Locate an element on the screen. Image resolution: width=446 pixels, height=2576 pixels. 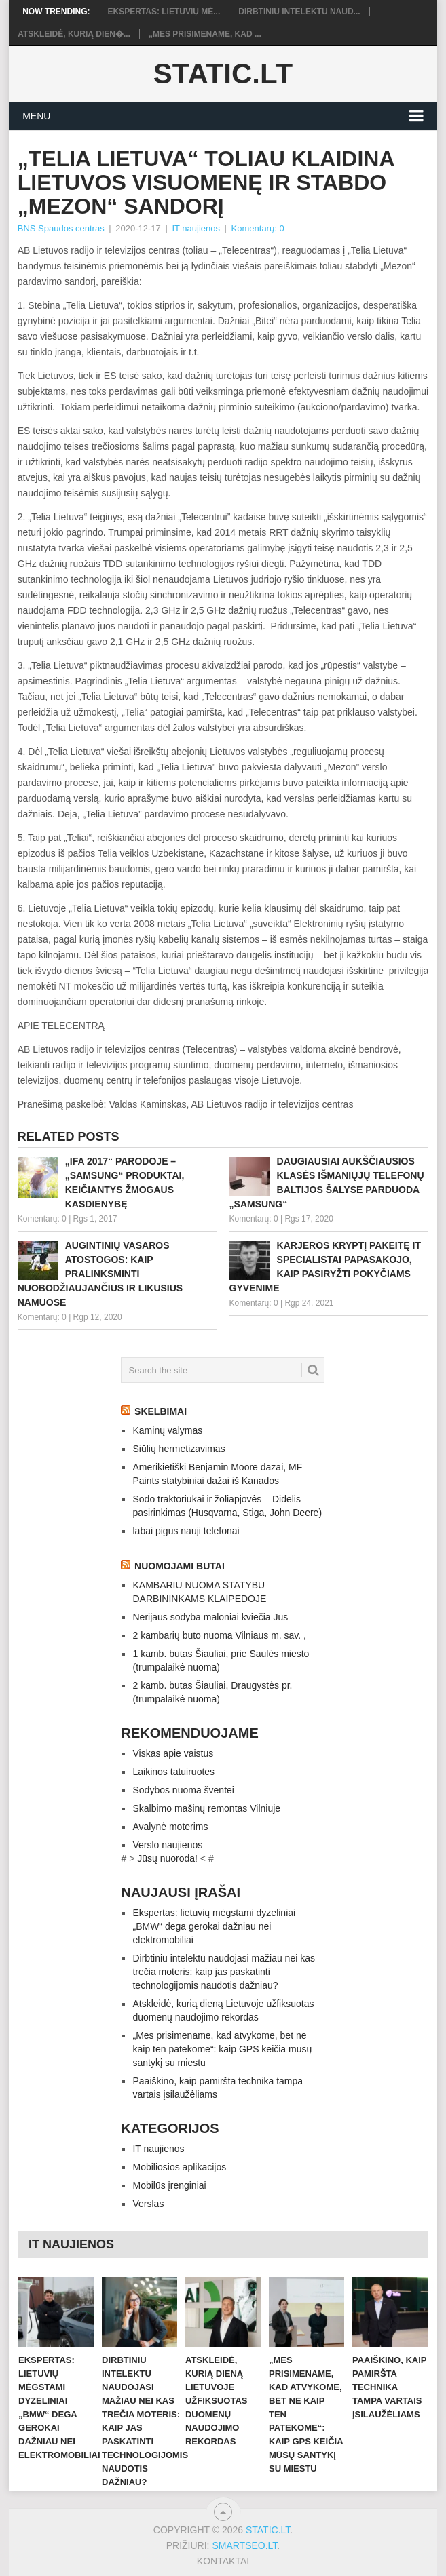
Jūsų nuoroda! is located at coordinates (167, 1858).